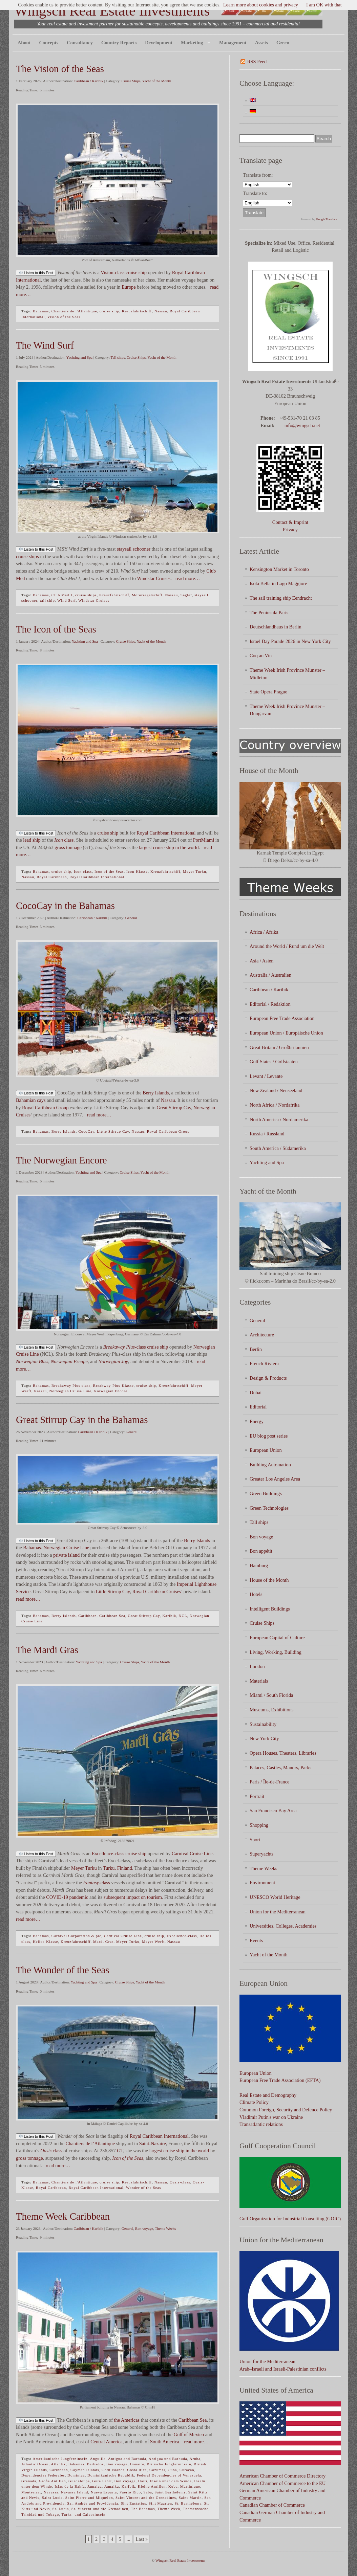 This screenshot has height=2576, width=357. Describe the element at coordinates (152, 2486) in the screenshot. I see `Kleine Antillen` at that location.